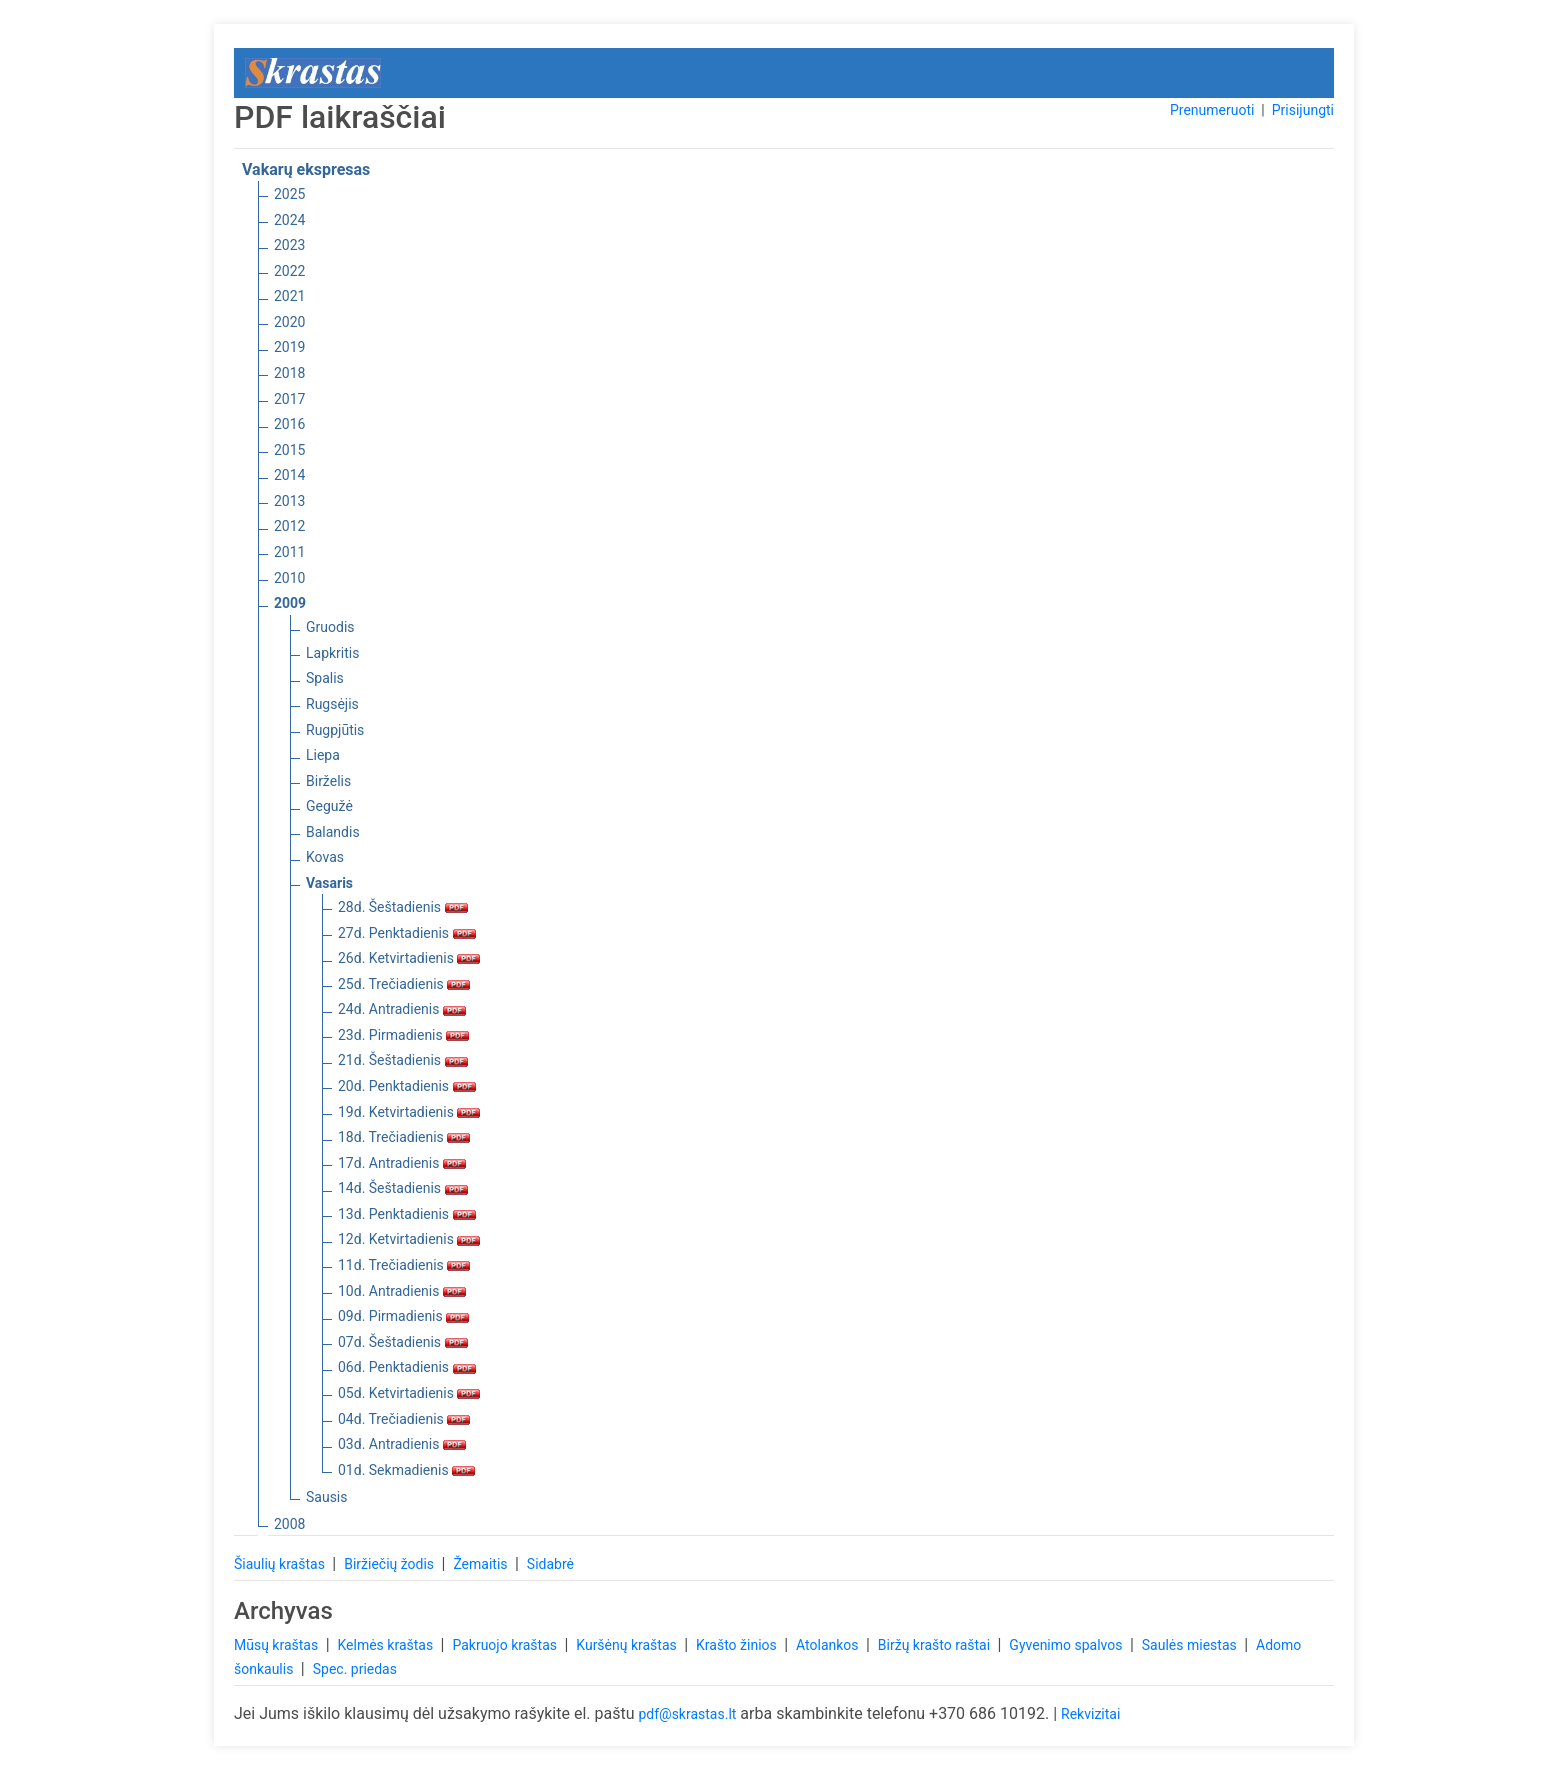 This screenshot has width=1568, height=1770. Describe the element at coordinates (289, 501) in the screenshot. I see `2013` at that location.